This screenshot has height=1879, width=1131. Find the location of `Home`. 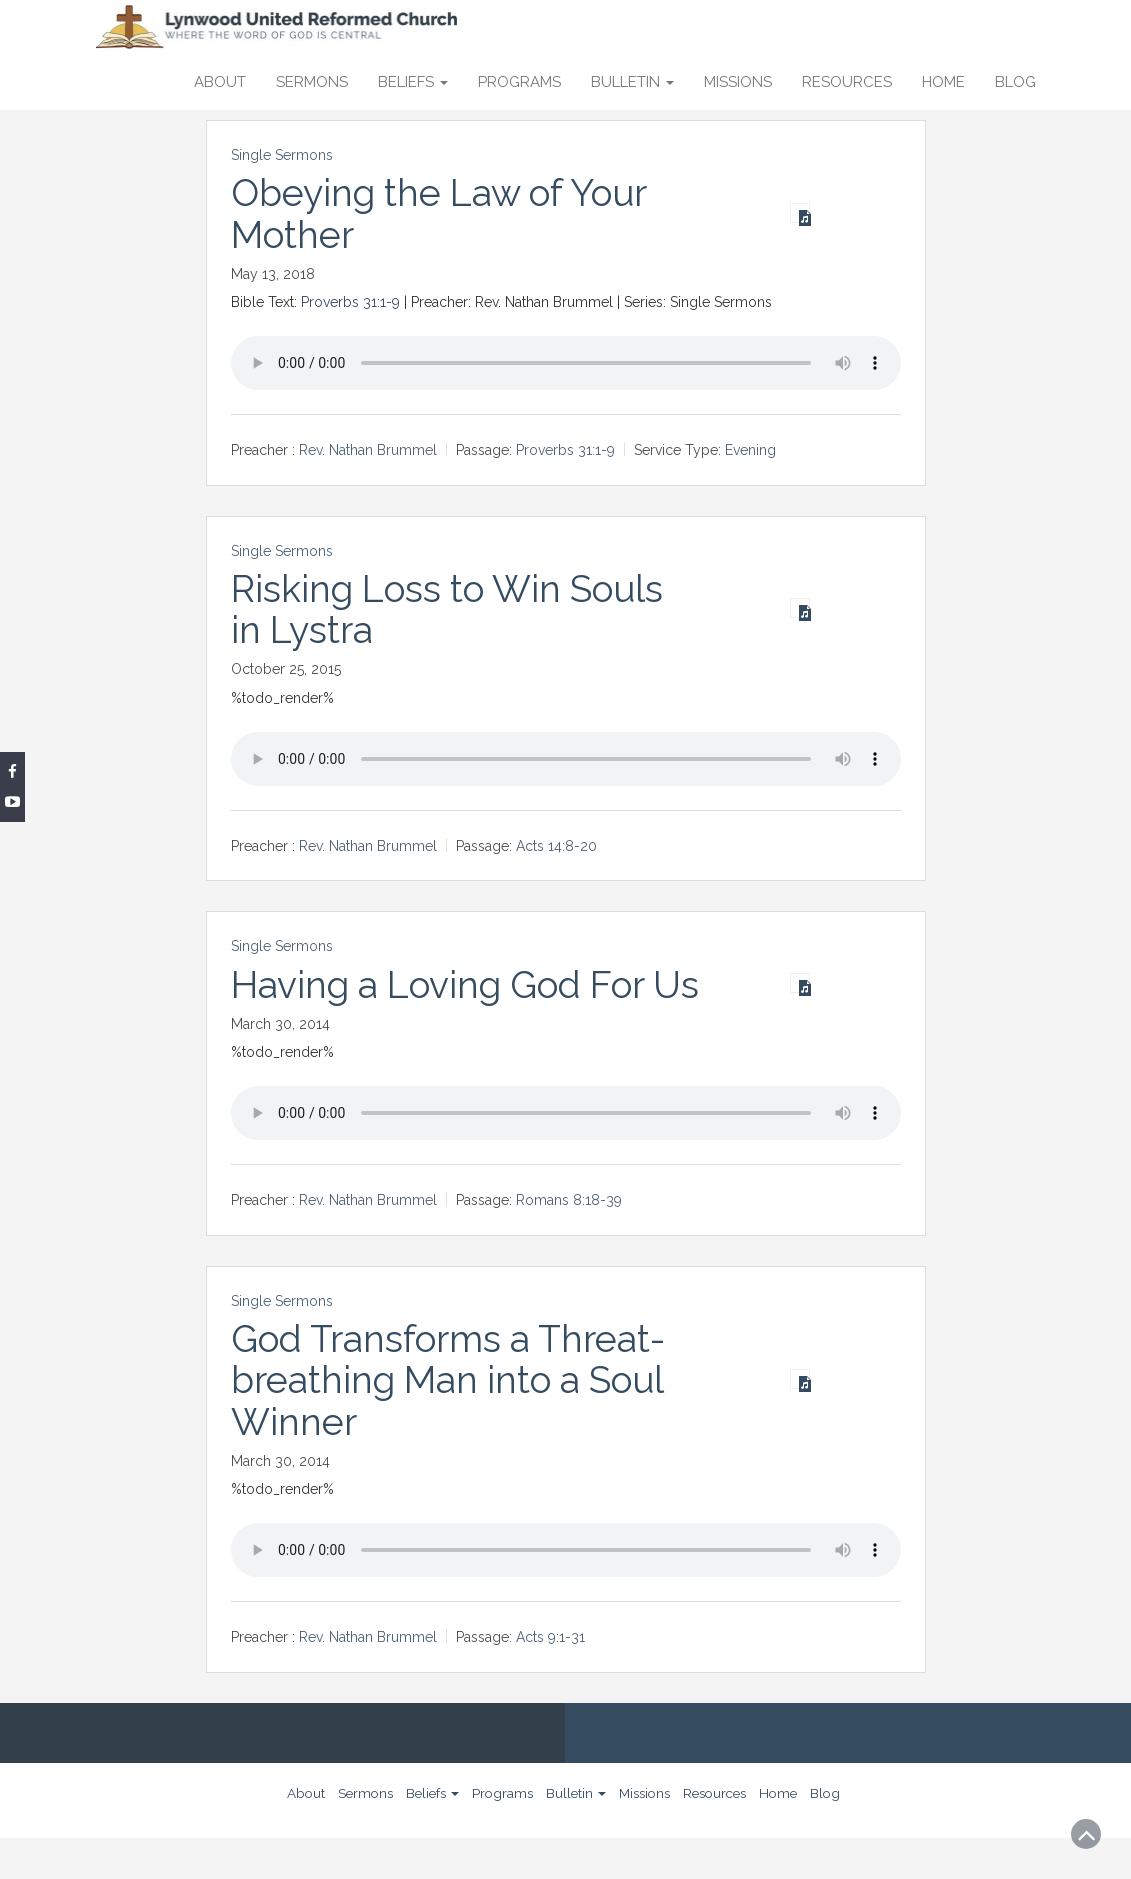

Home is located at coordinates (943, 82).